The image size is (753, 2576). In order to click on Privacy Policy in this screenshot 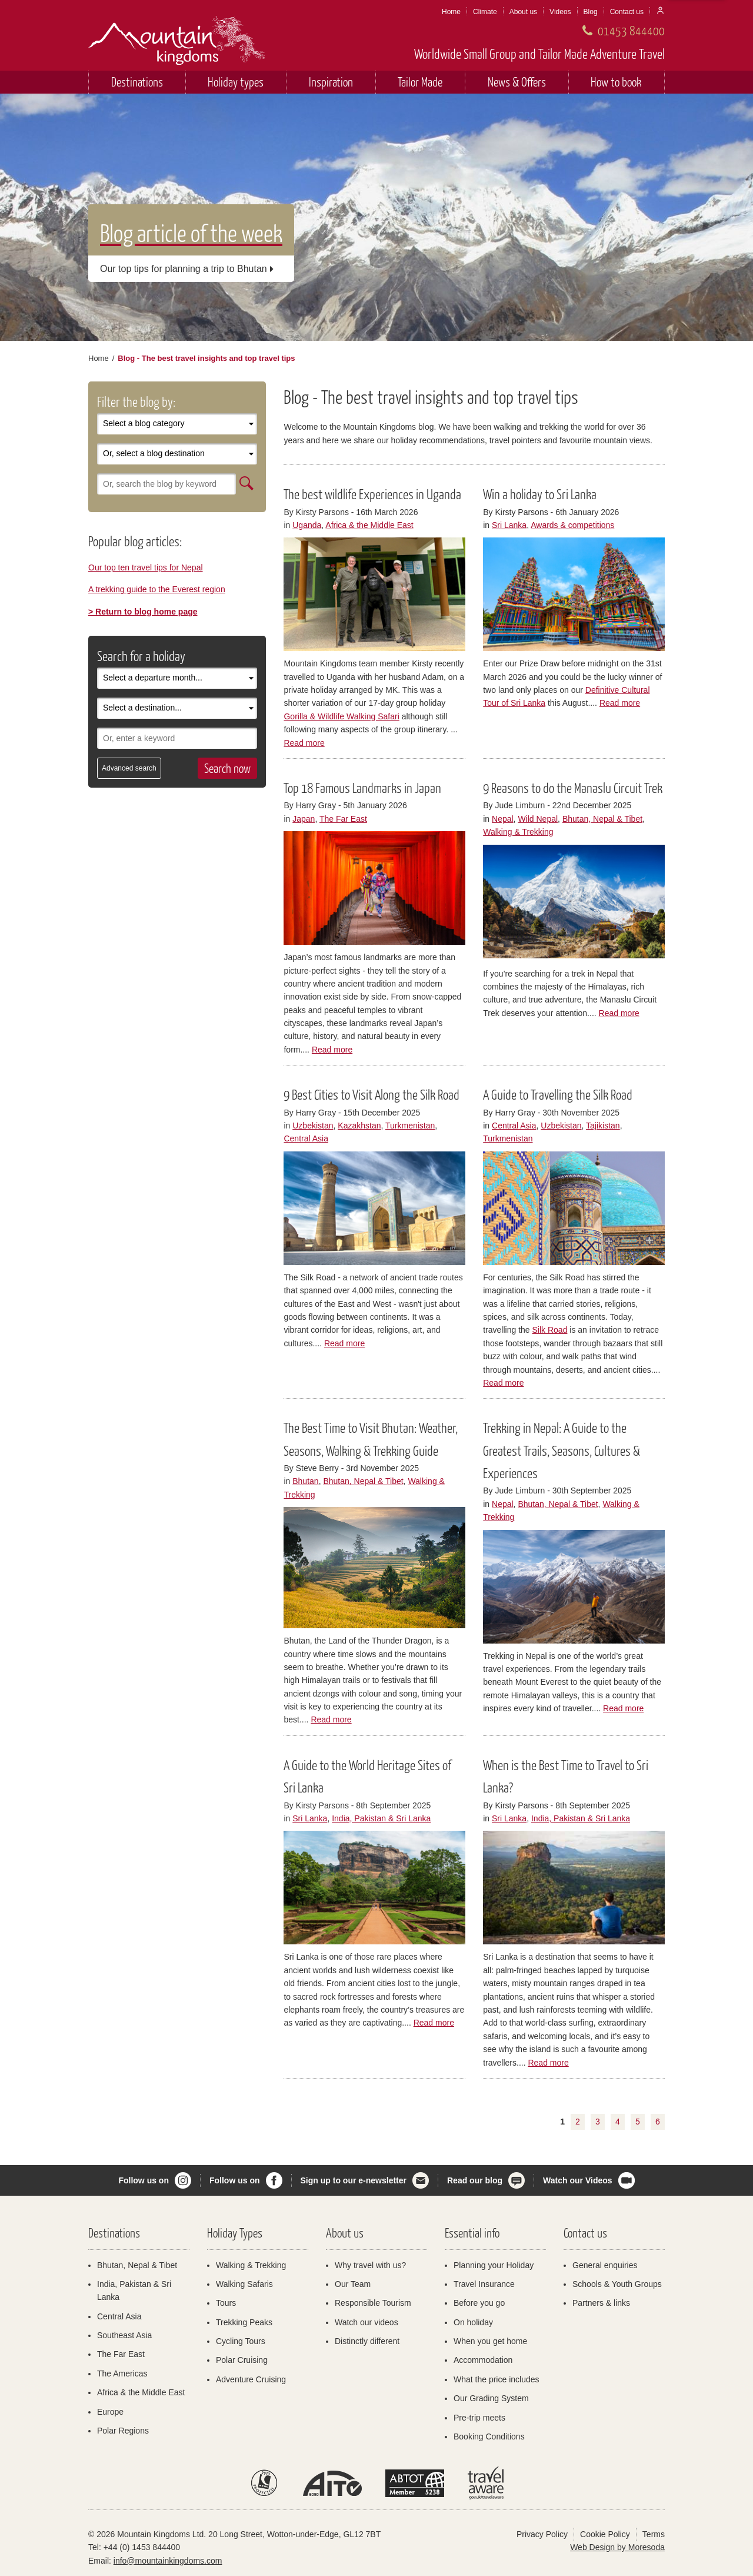, I will do `click(542, 2534)`.